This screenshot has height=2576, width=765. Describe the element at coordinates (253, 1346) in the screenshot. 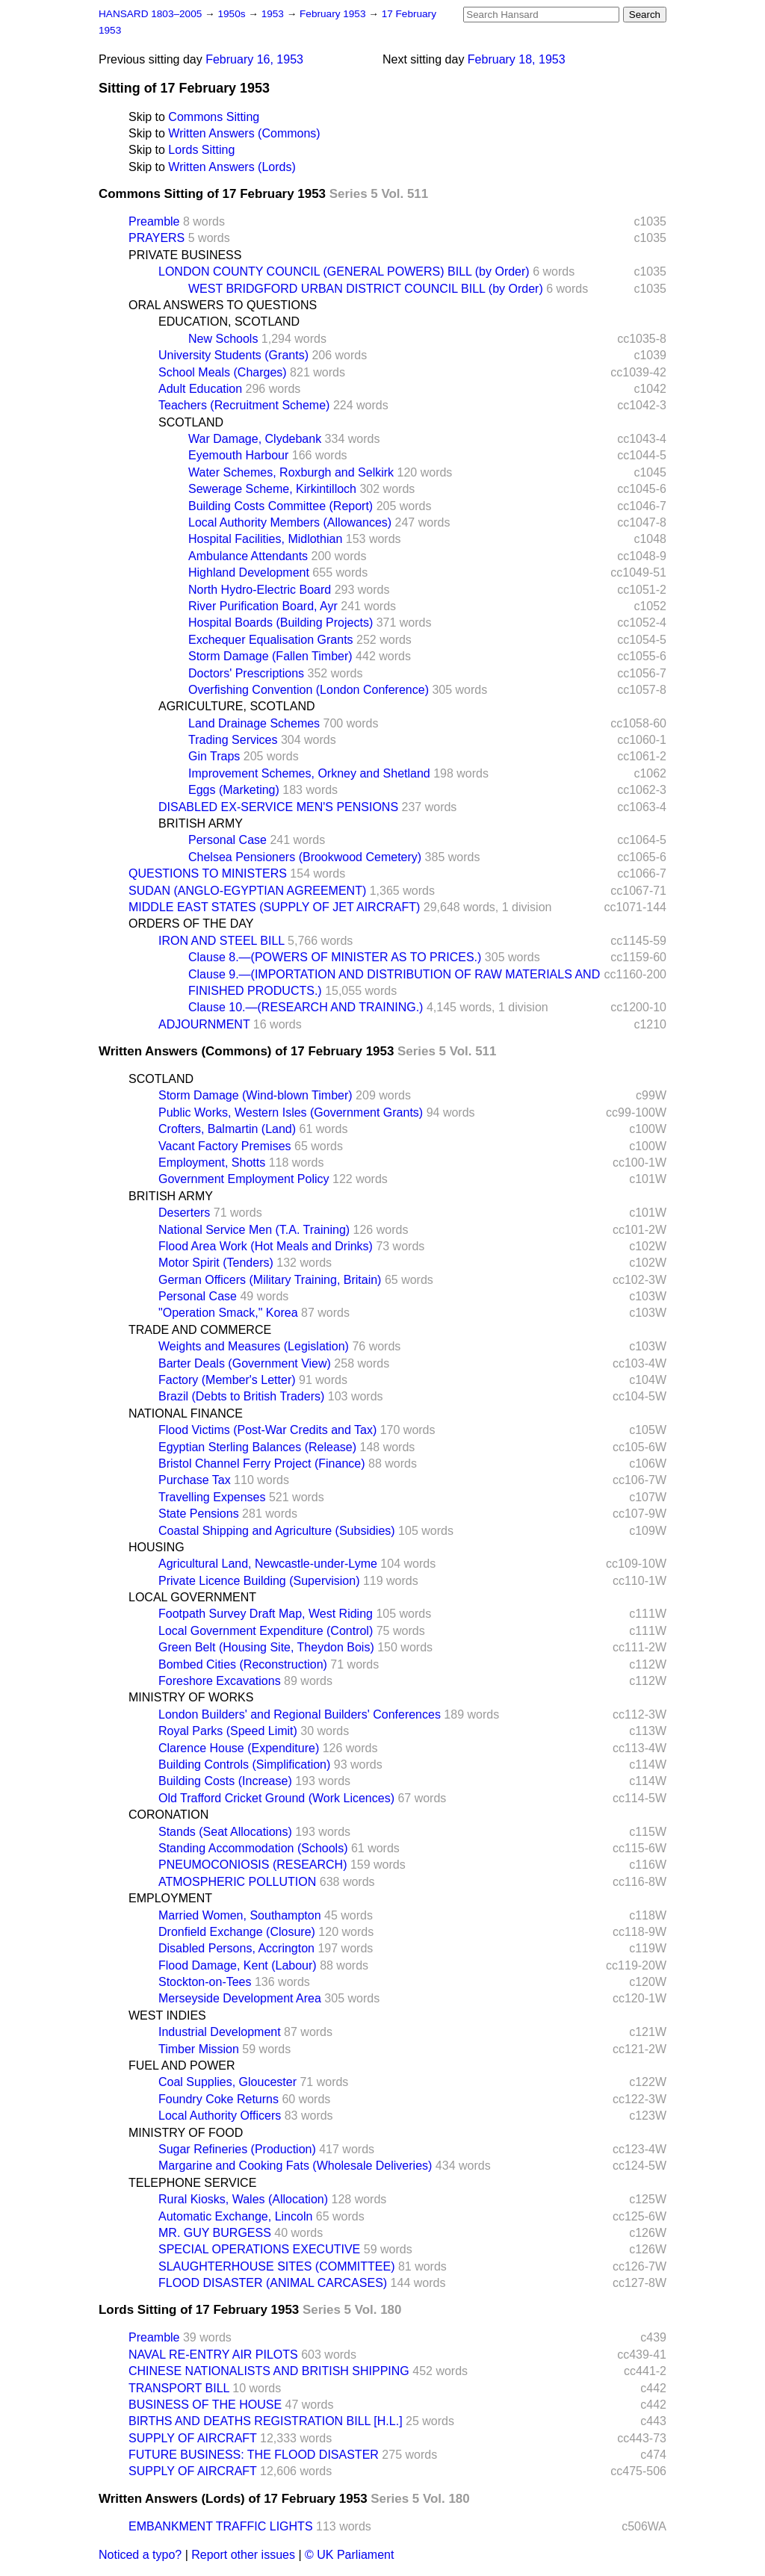

I see `Weights and Measures (Legislation)` at that location.